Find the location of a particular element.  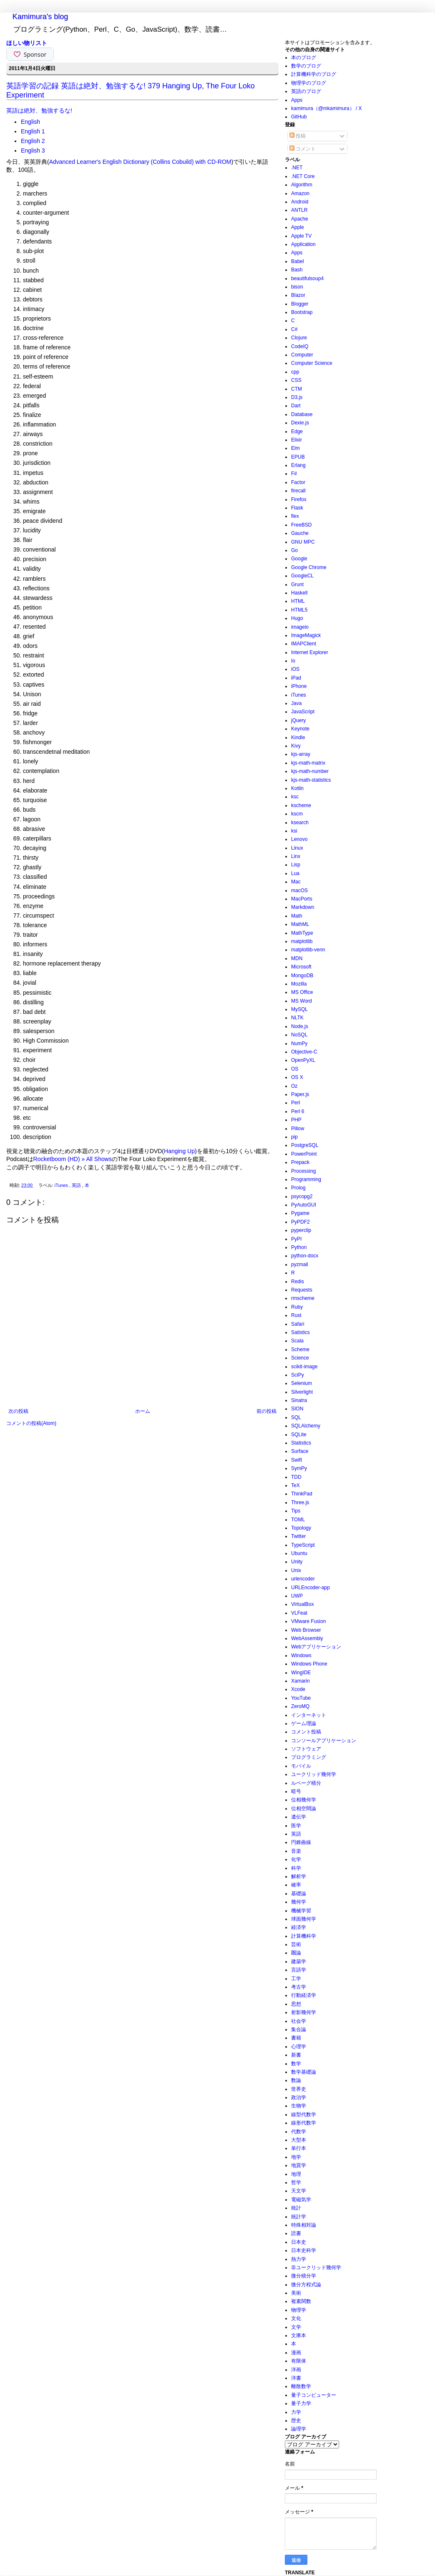

書籍 is located at coordinates (296, 2038).